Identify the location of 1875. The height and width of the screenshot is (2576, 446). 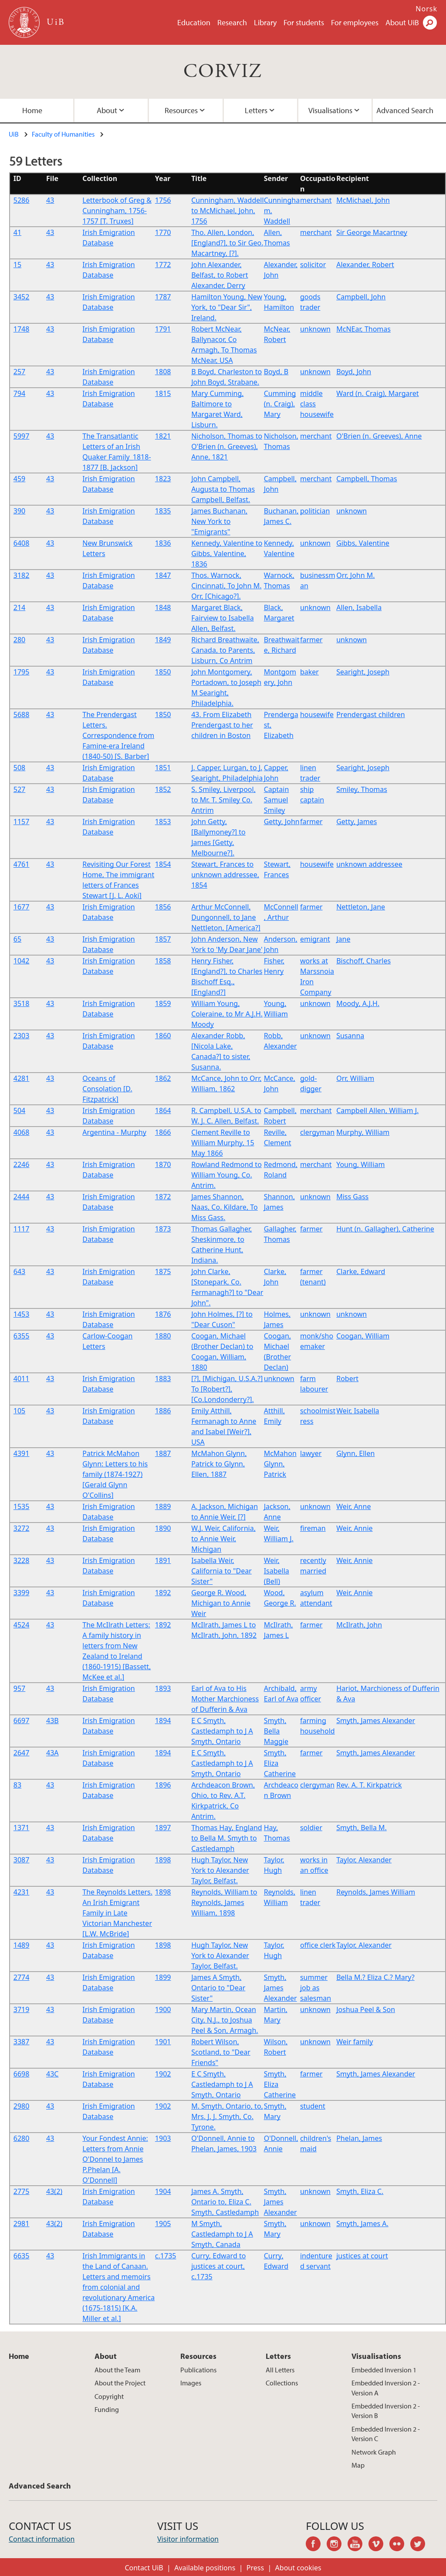
(163, 1271).